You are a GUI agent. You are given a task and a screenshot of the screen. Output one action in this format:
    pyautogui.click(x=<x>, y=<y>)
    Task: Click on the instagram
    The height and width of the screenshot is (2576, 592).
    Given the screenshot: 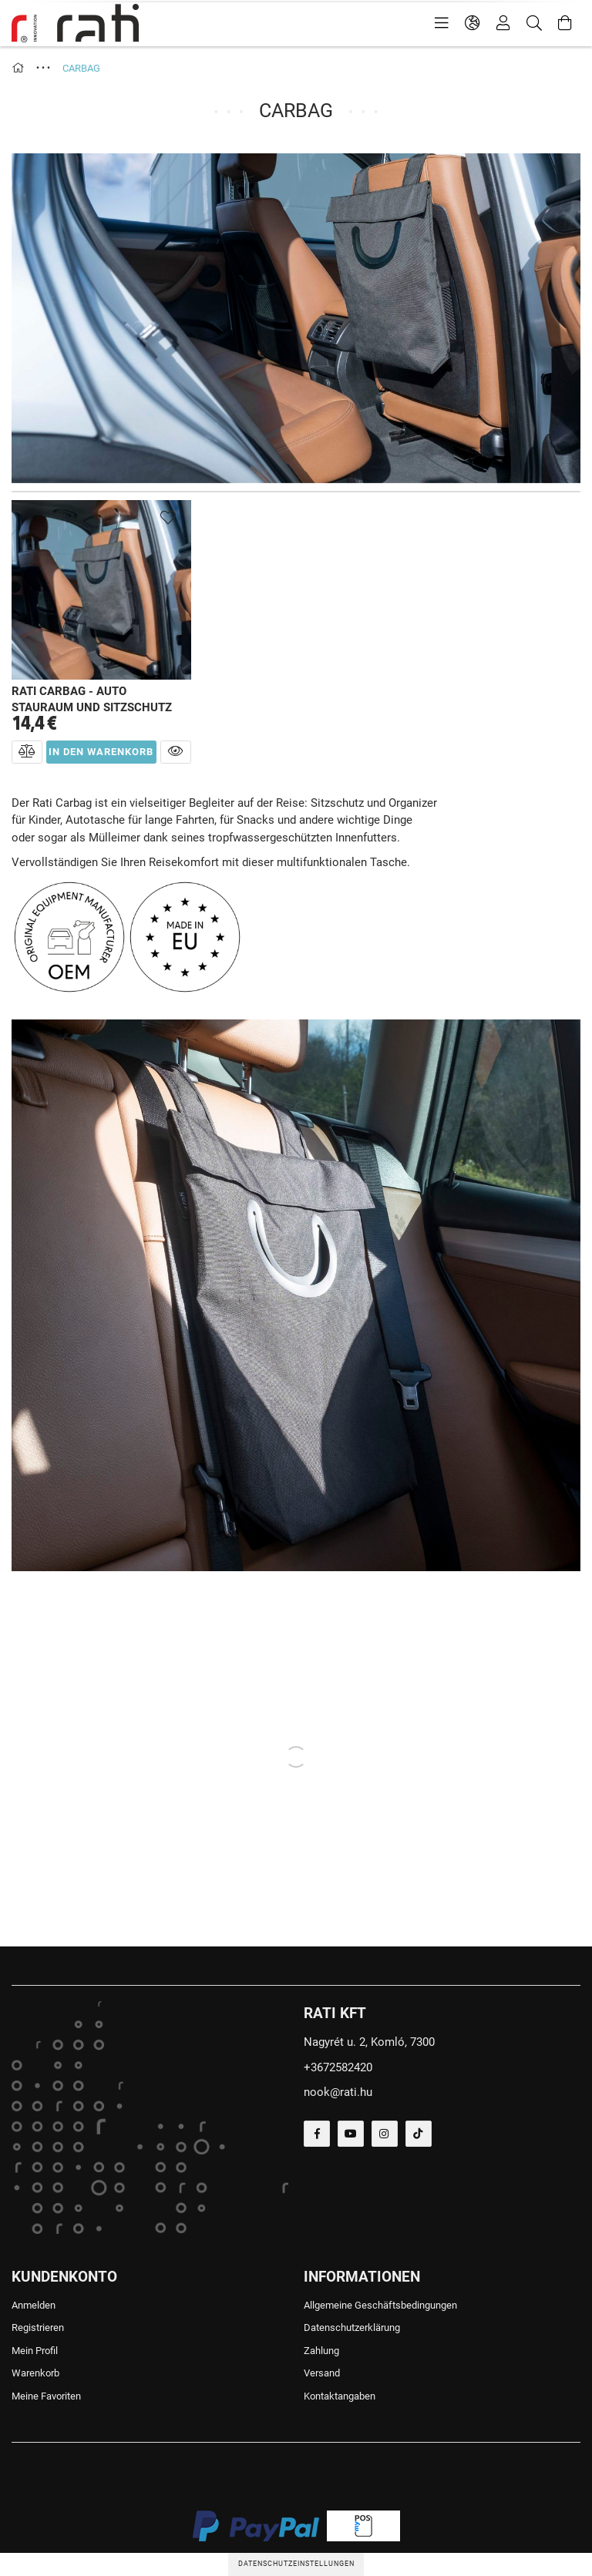 What is the action you would take?
    pyautogui.click(x=385, y=2134)
    